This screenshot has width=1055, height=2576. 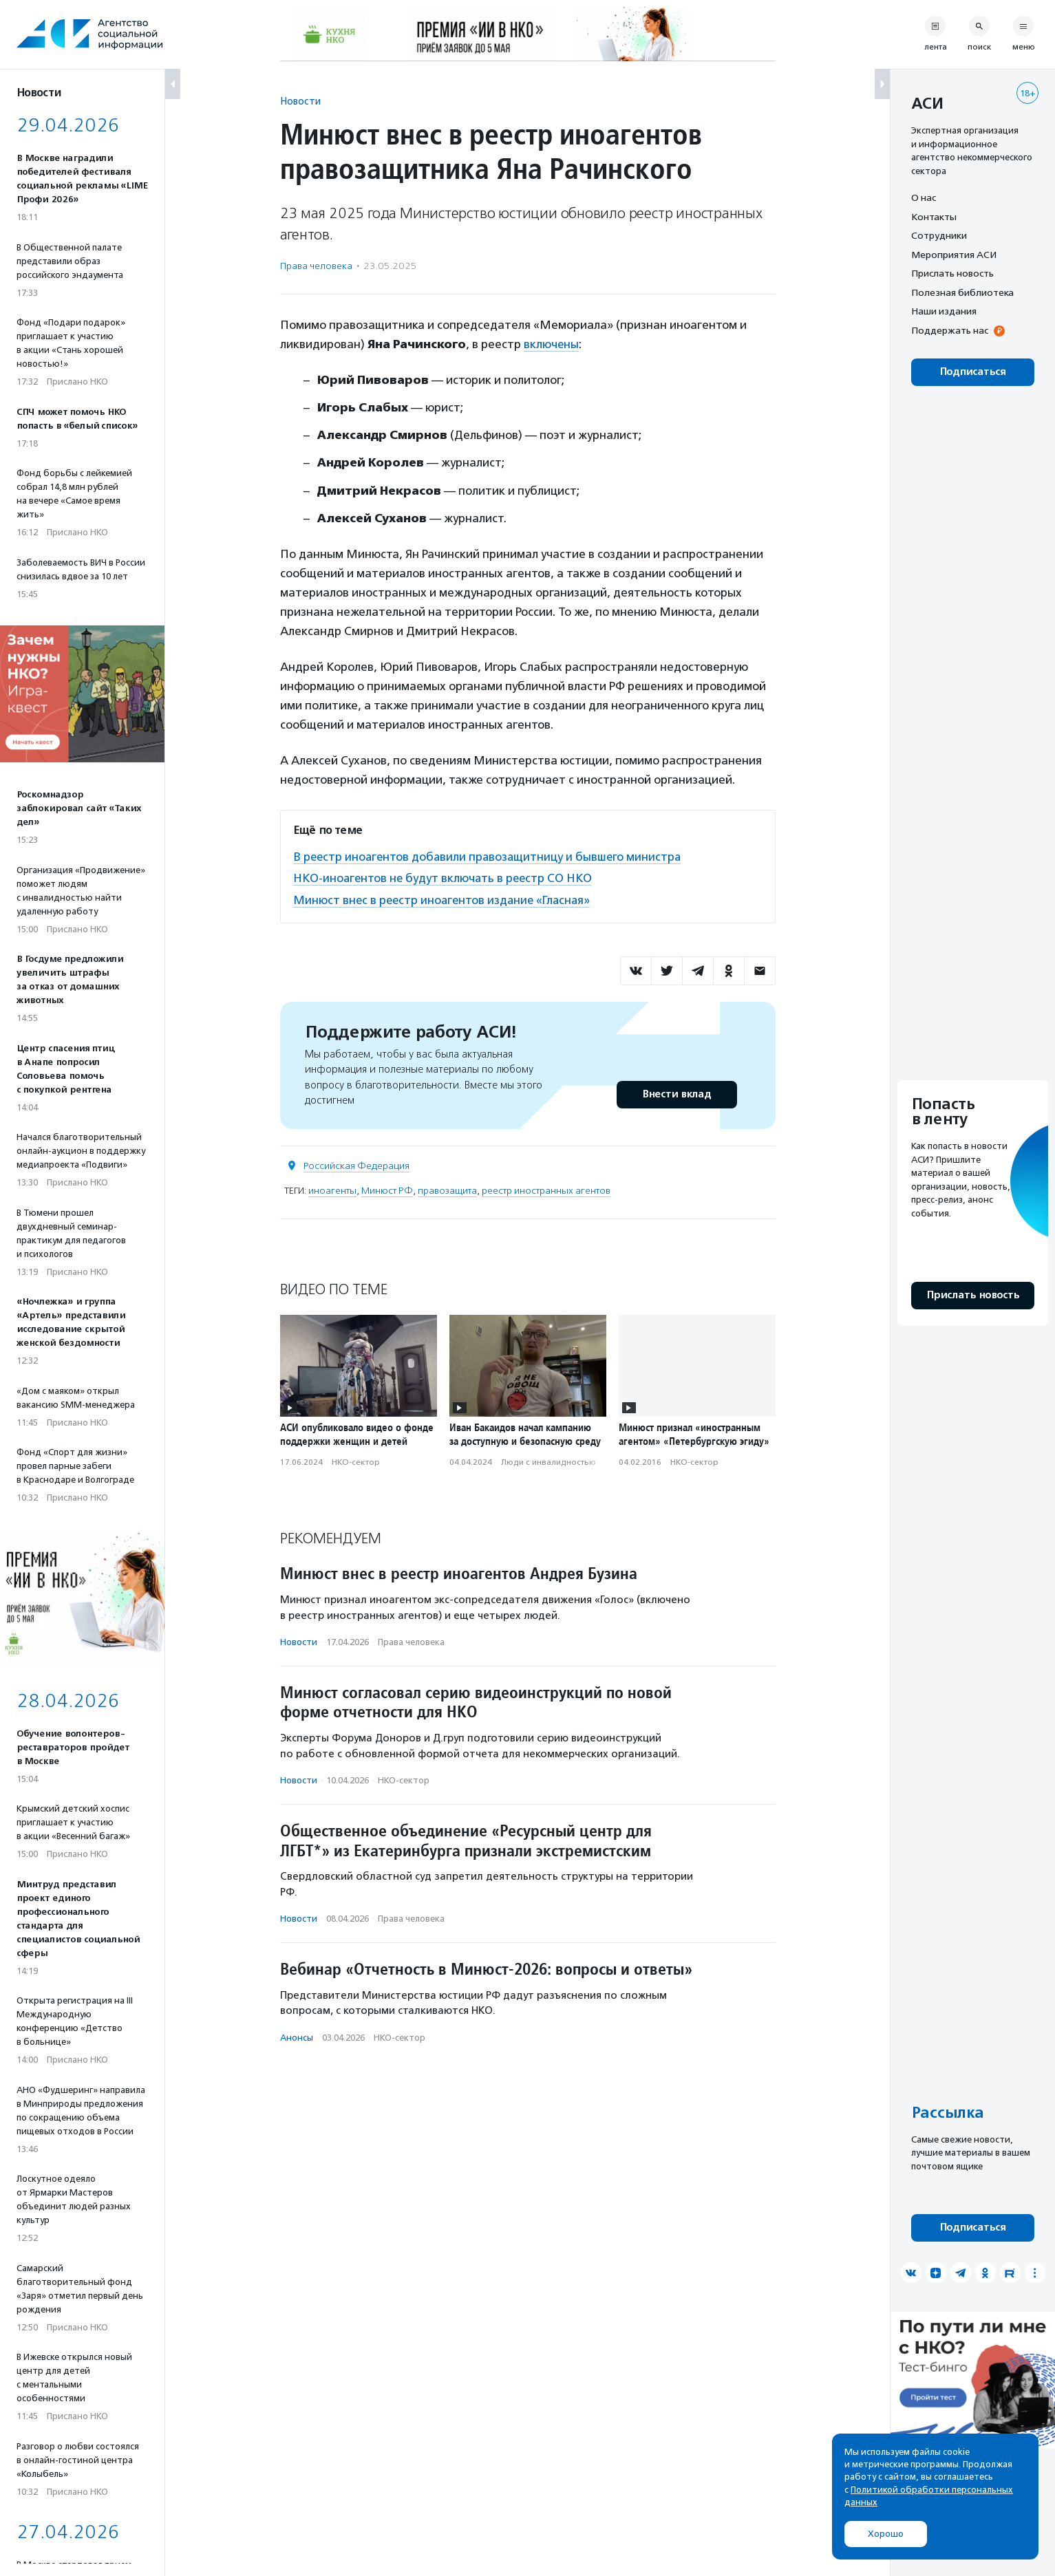 What do you see at coordinates (548, 1460) in the screenshot?
I see `Люди с инвалидностью` at bounding box center [548, 1460].